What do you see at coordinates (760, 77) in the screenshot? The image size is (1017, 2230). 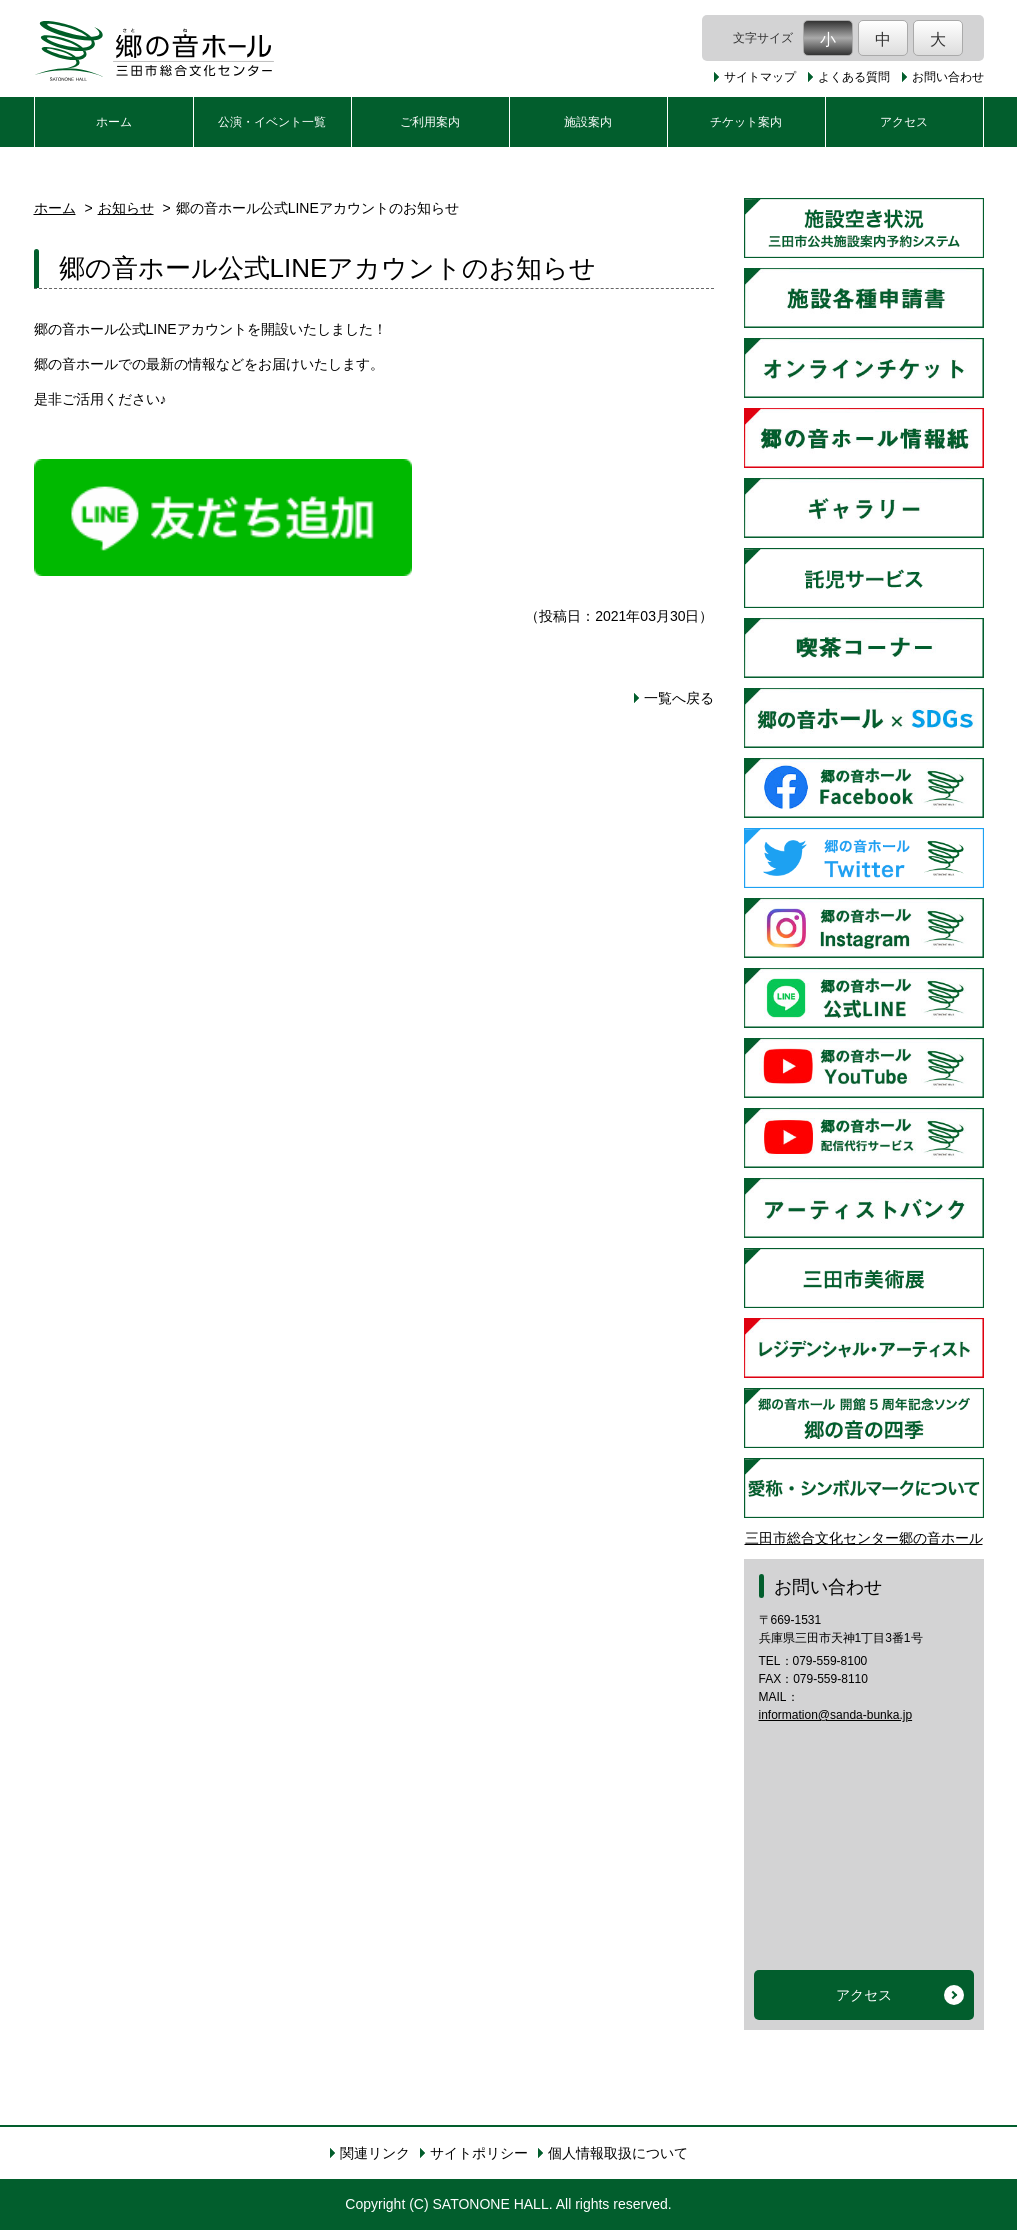 I see `サイトマップ` at bounding box center [760, 77].